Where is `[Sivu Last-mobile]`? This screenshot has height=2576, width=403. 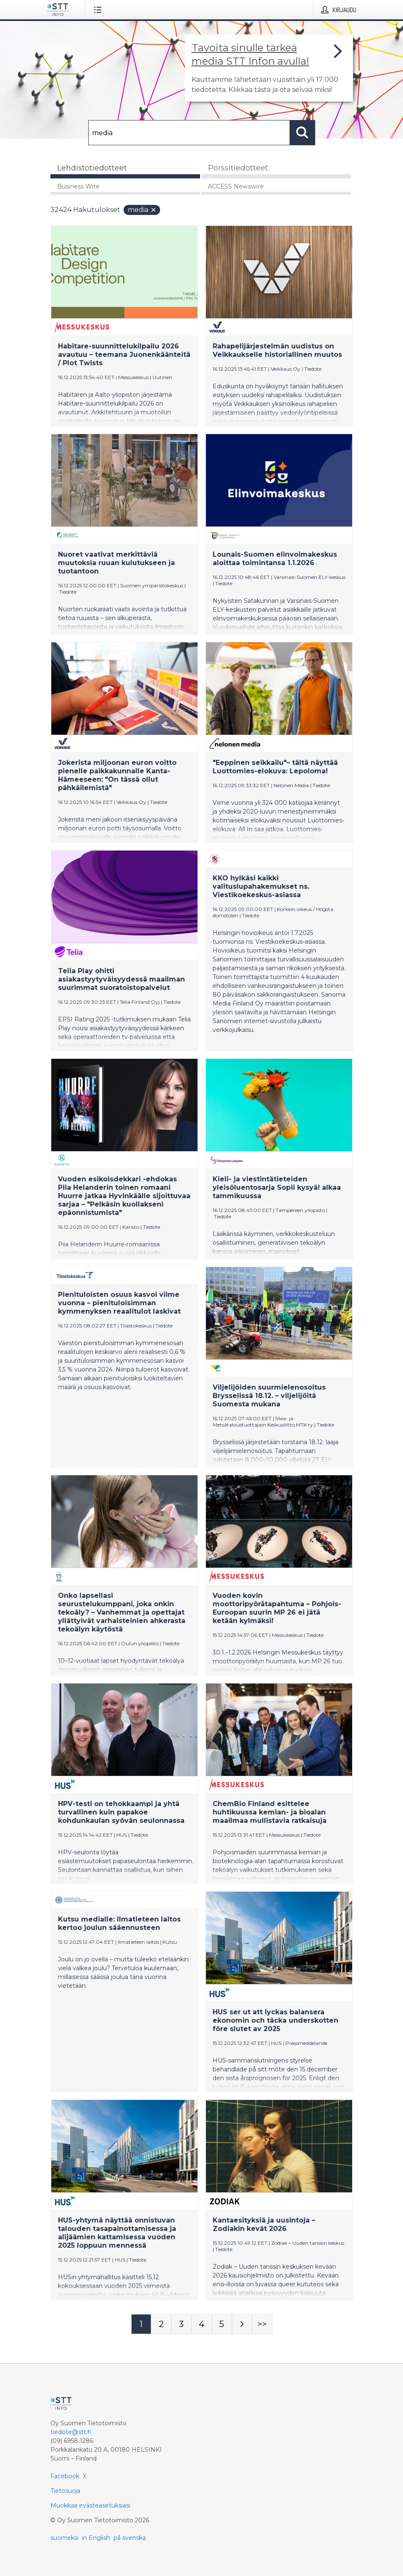 [Sivu Last-mobile] is located at coordinates (262, 2324).